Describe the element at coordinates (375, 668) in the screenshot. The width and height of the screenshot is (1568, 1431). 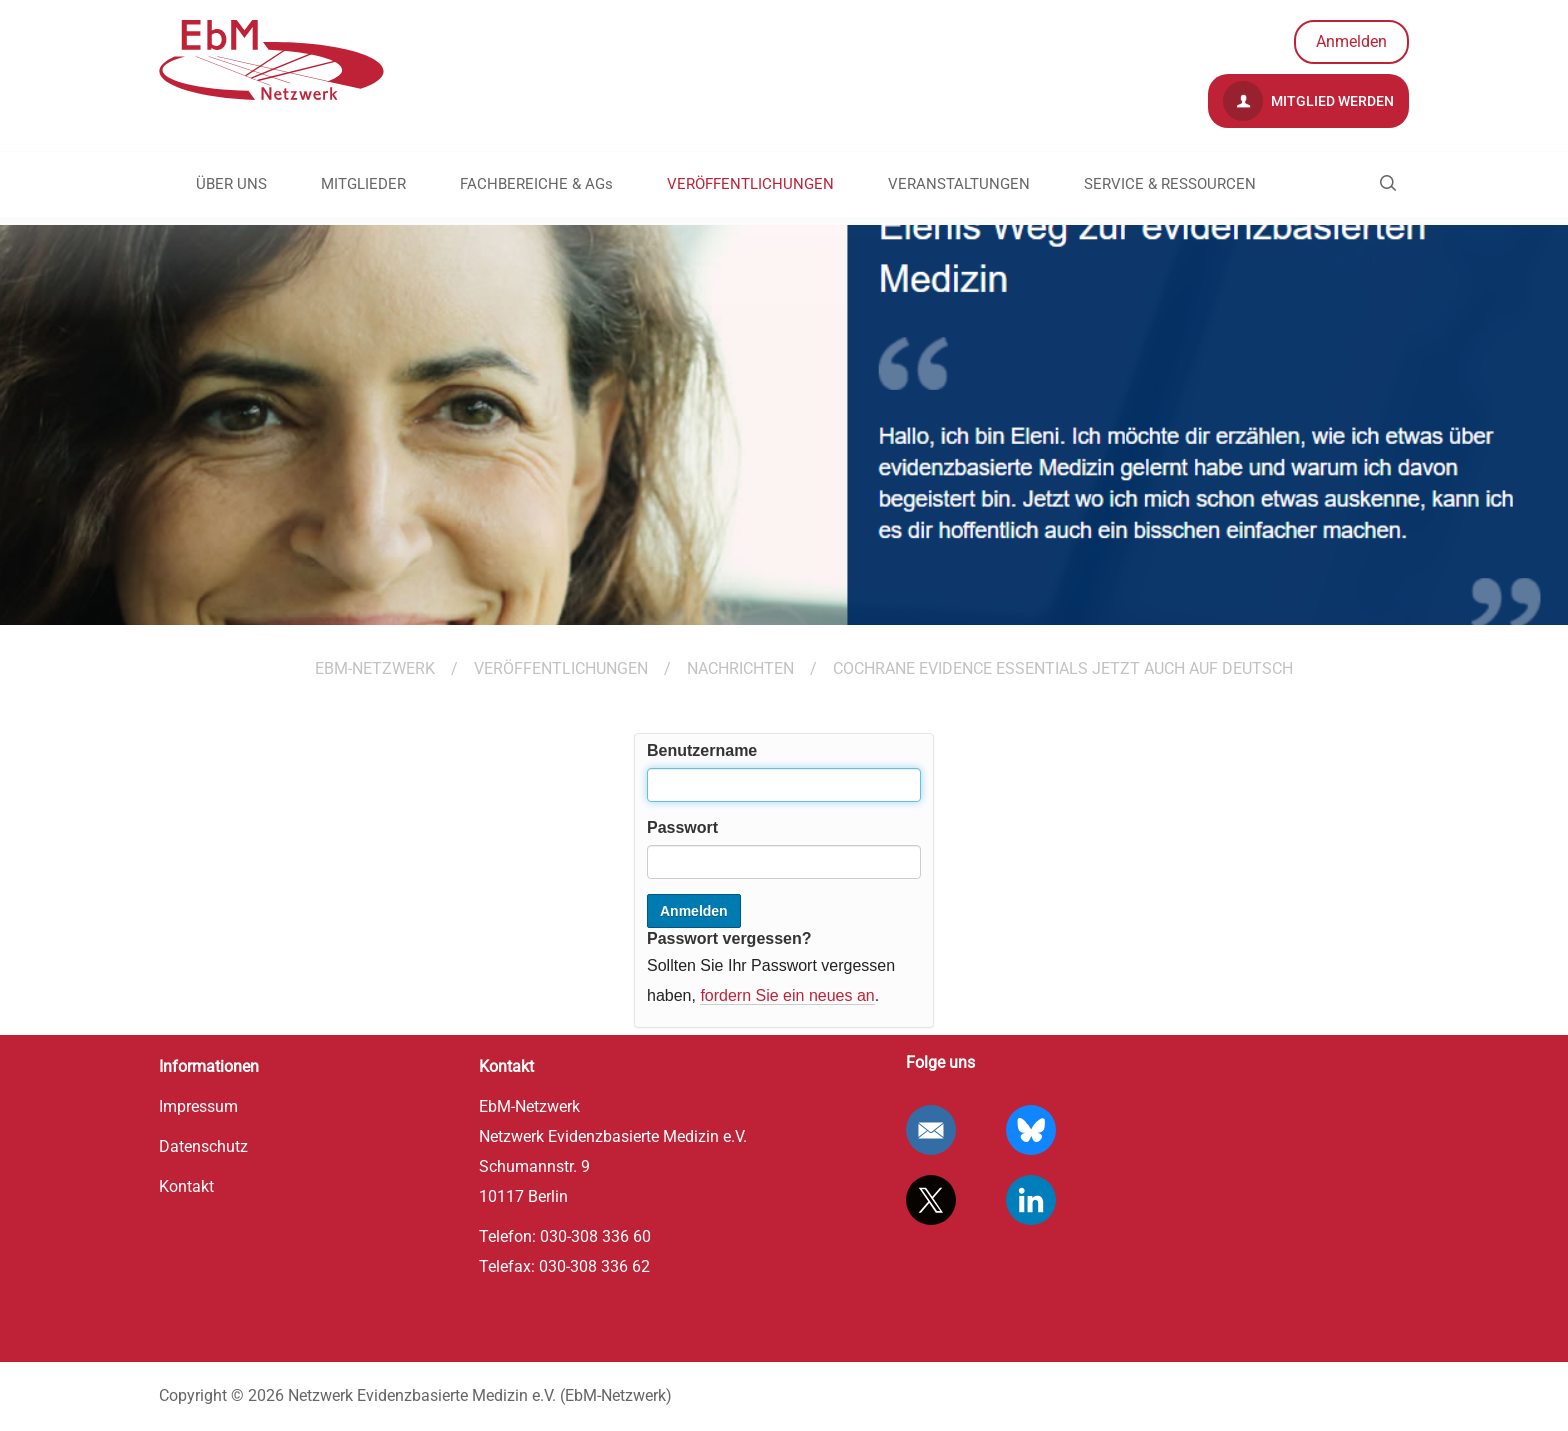
I see `EBM-Netzwerk` at that location.